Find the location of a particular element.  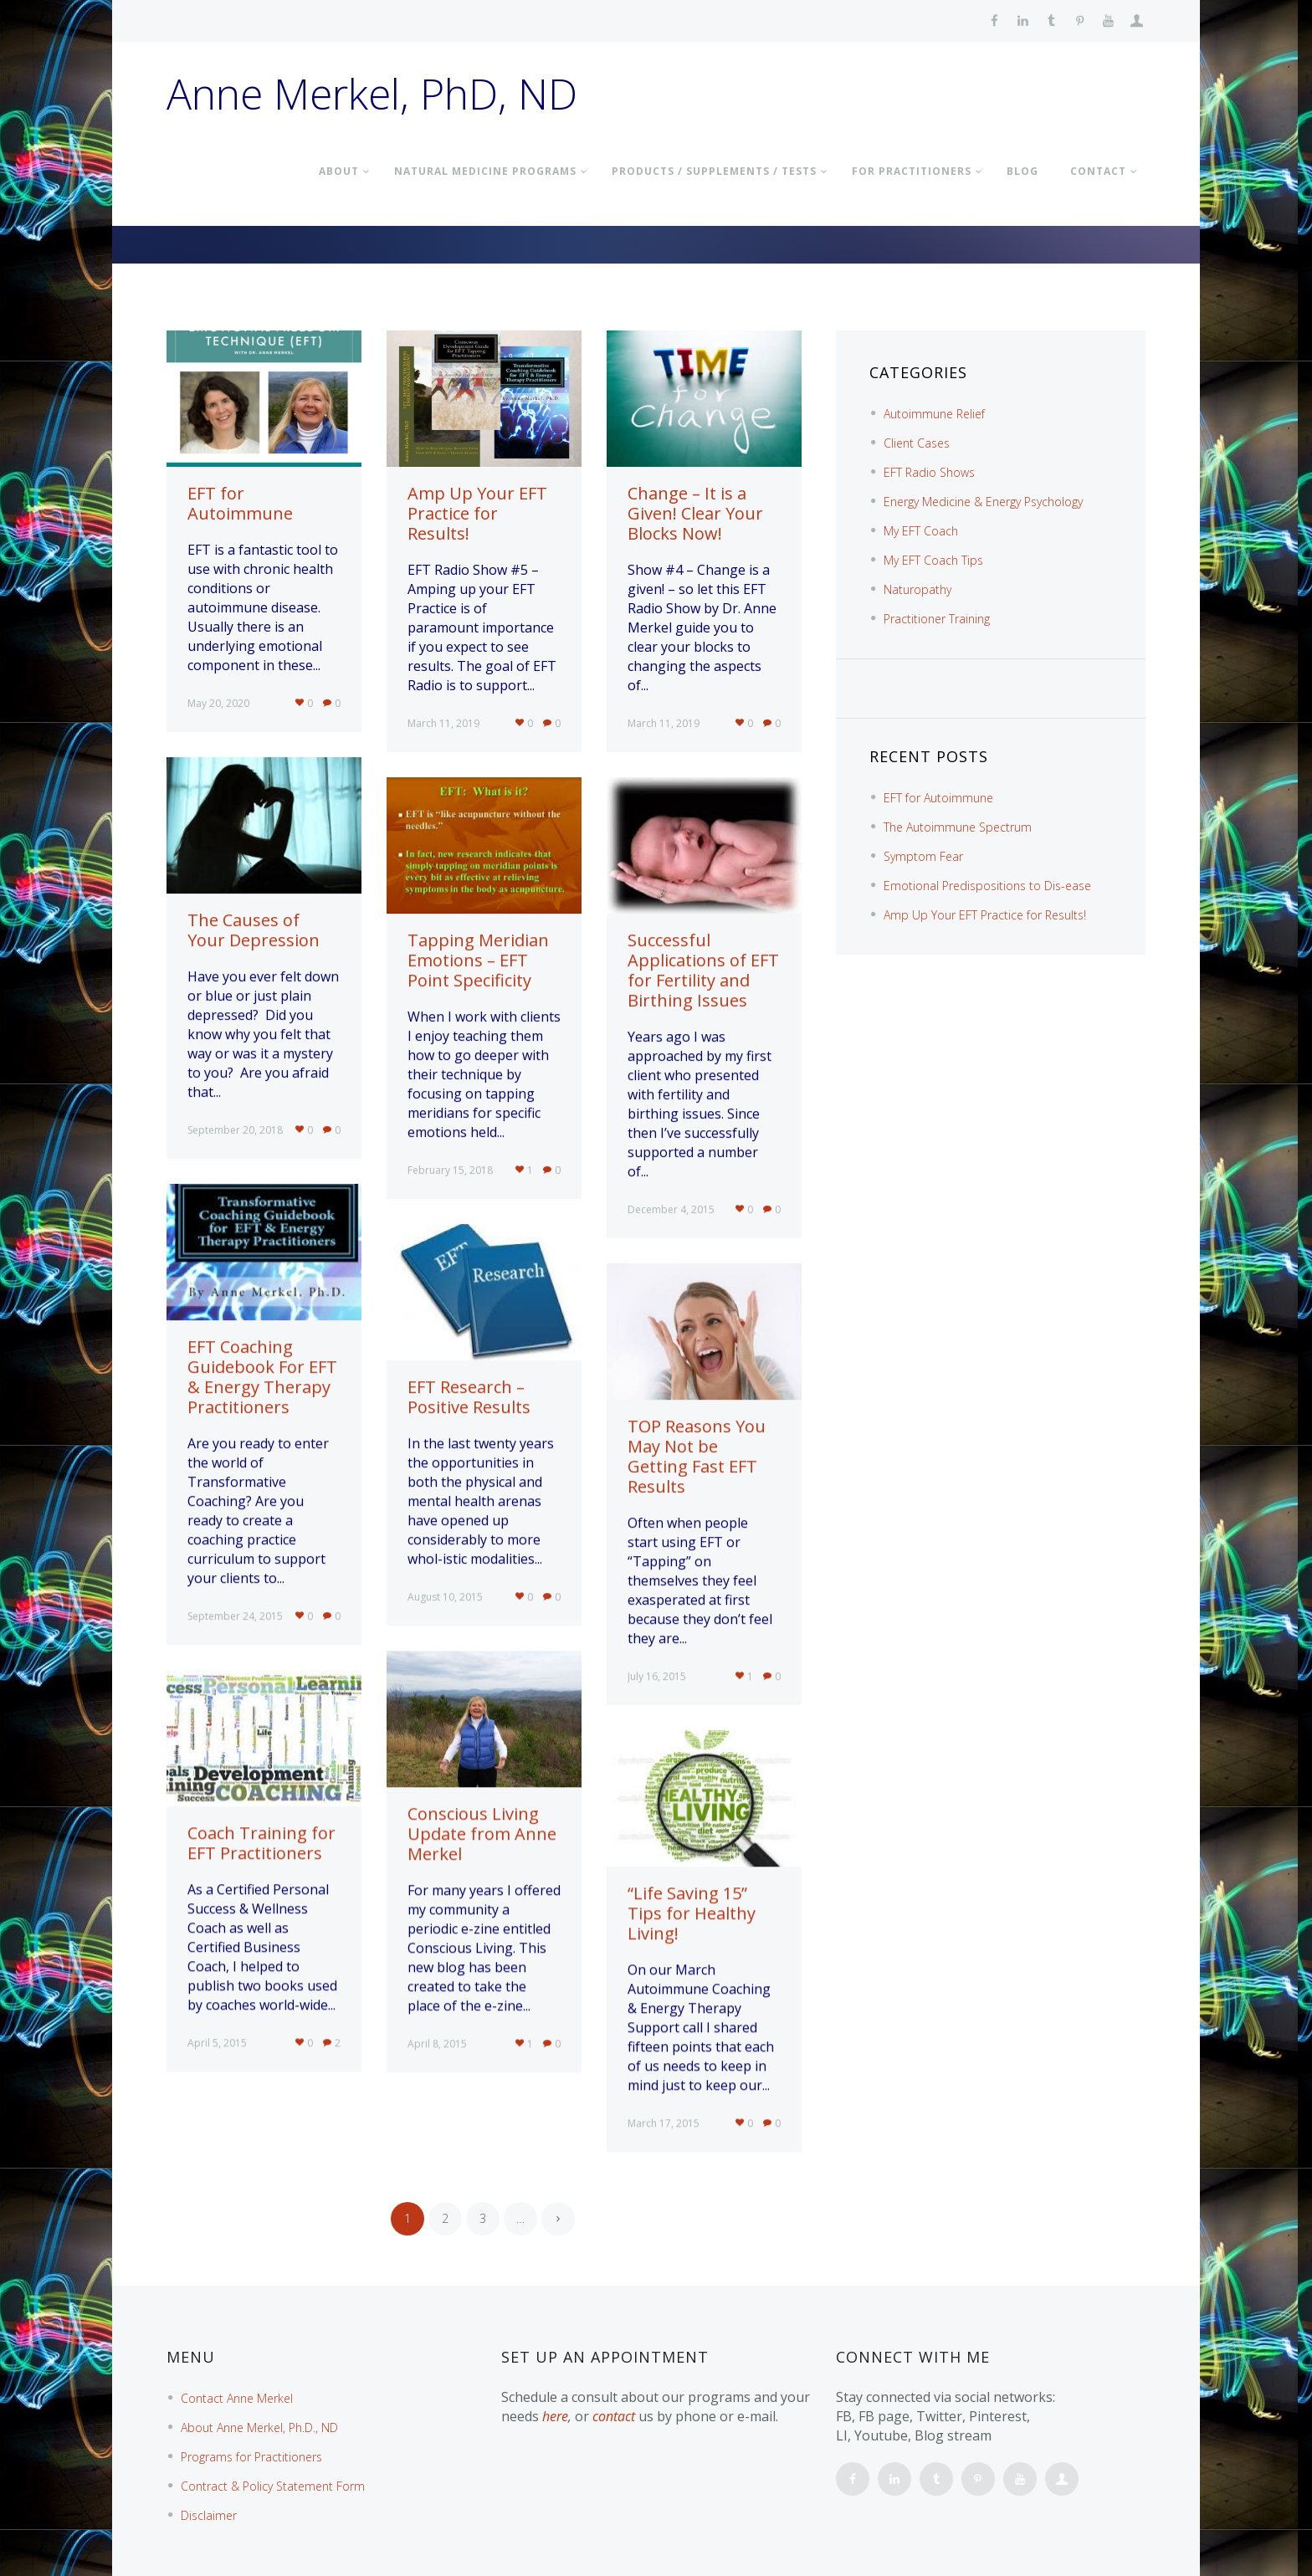

The Causes of Your Depression is located at coordinates (253, 930).